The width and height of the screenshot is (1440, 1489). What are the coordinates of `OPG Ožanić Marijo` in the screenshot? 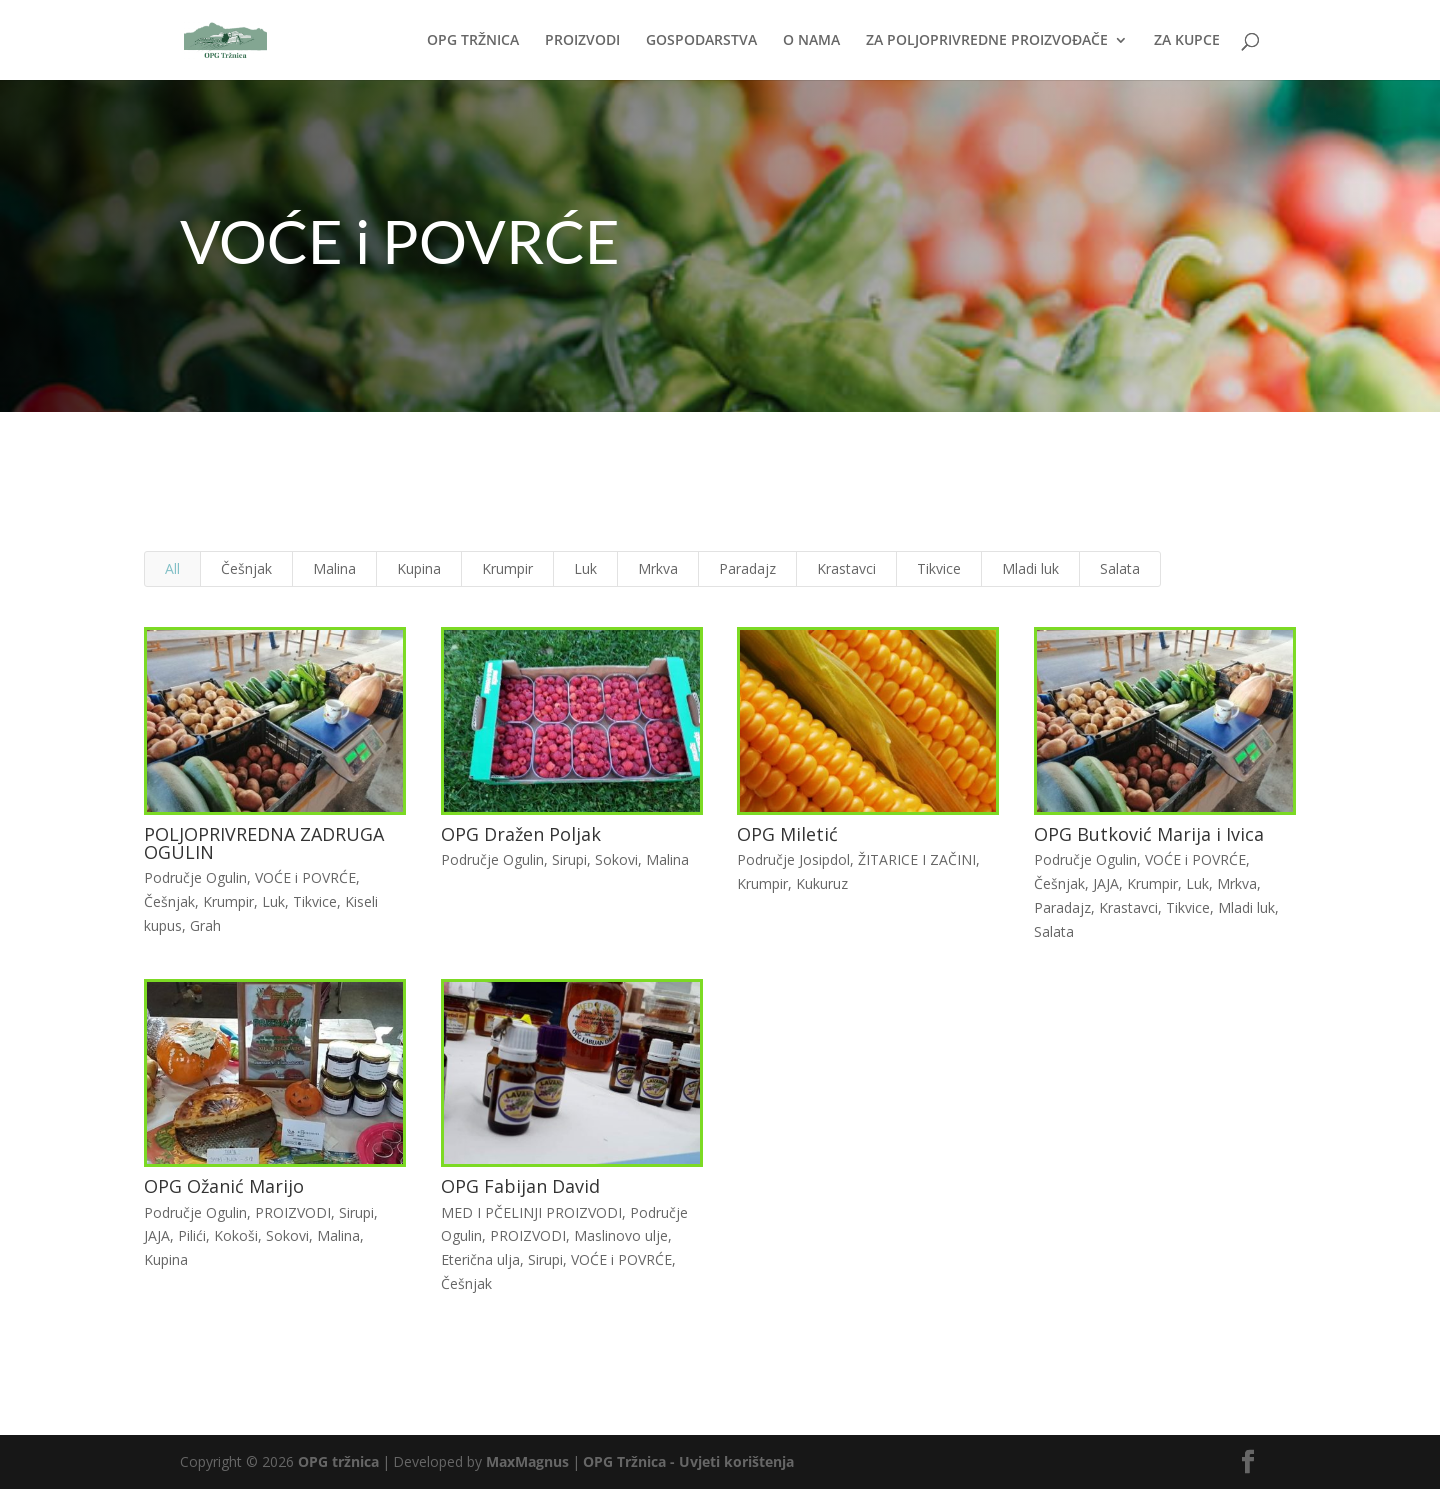 It's located at (231, 1182).